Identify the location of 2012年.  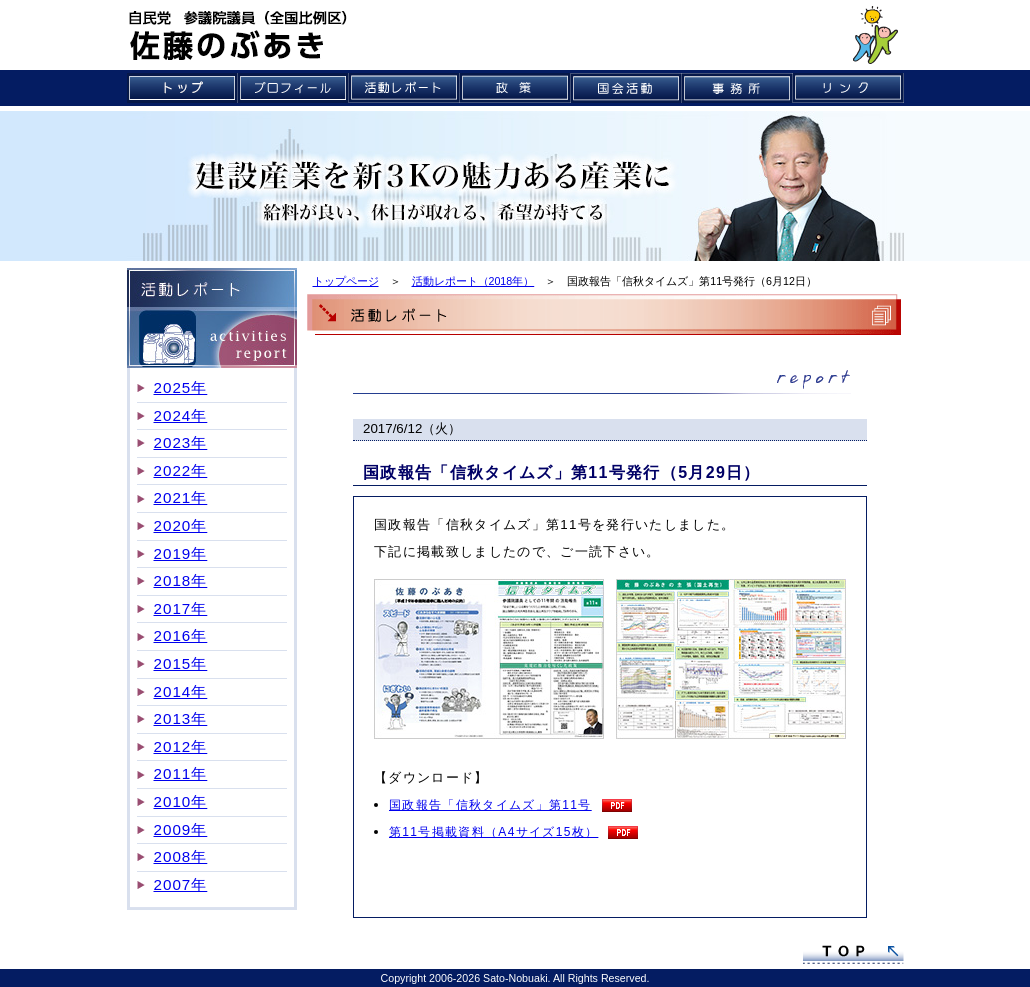
(181, 746).